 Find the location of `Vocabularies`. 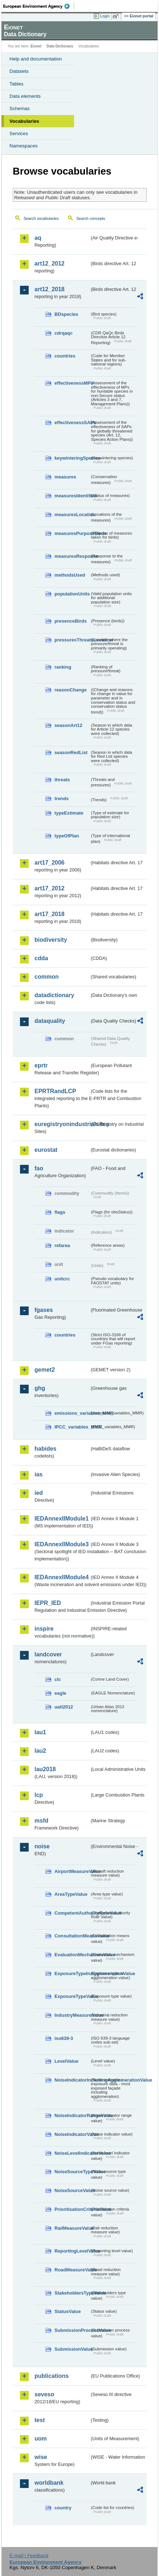

Vocabularies is located at coordinates (24, 121).